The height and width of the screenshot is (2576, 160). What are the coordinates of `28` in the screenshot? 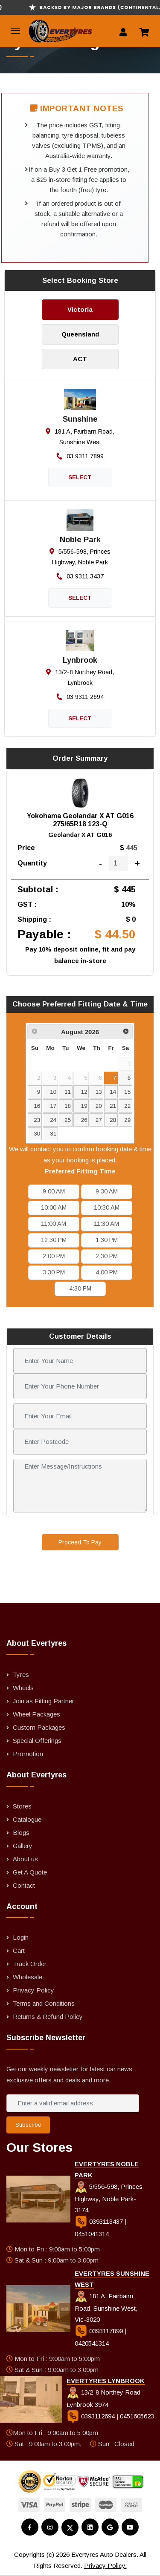 It's located at (113, 1120).